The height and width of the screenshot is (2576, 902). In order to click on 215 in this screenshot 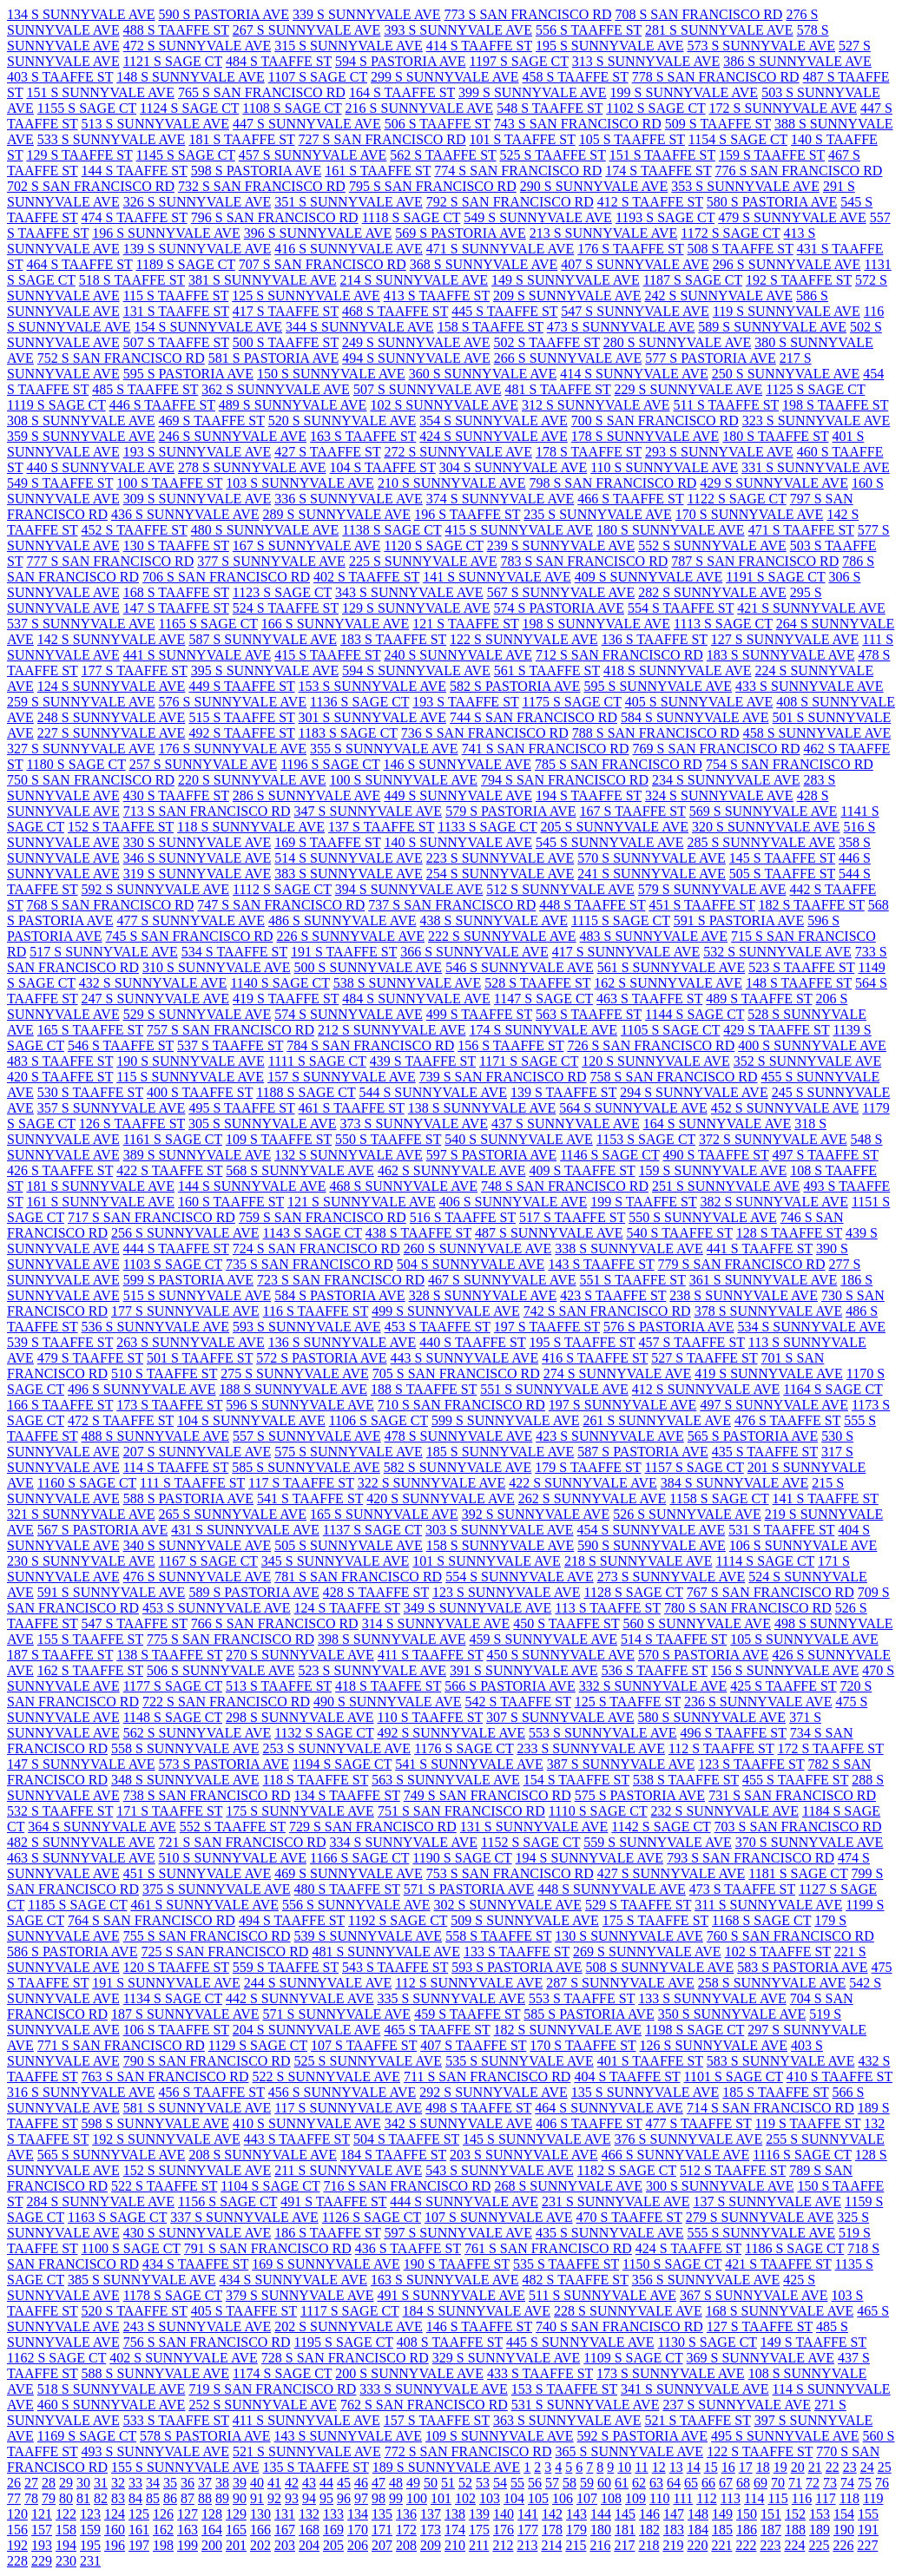, I will do `click(575, 2545)`.